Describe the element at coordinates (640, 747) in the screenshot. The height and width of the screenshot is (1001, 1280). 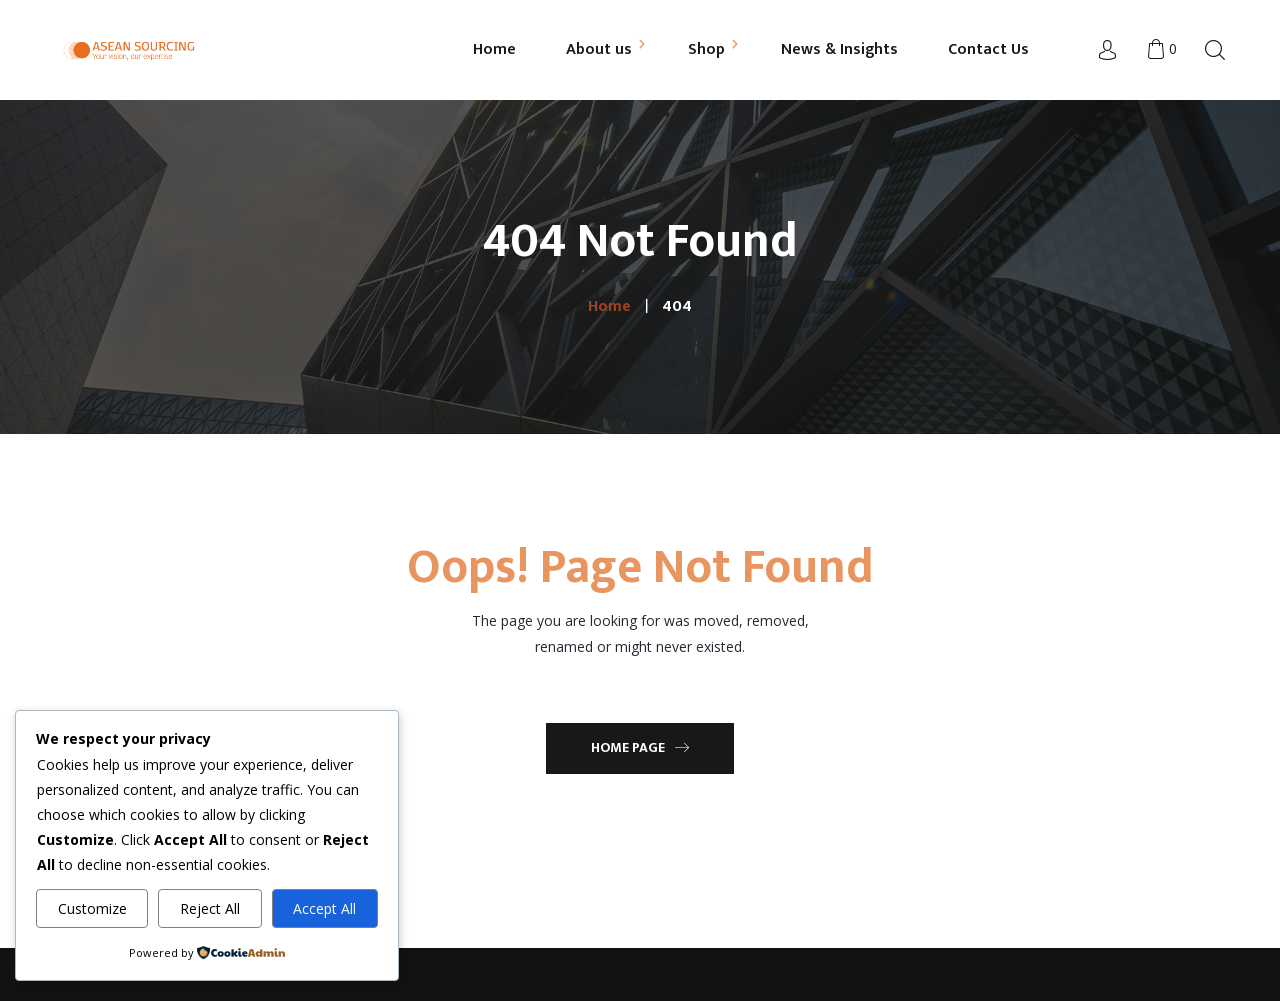
I see `Home Page` at that location.